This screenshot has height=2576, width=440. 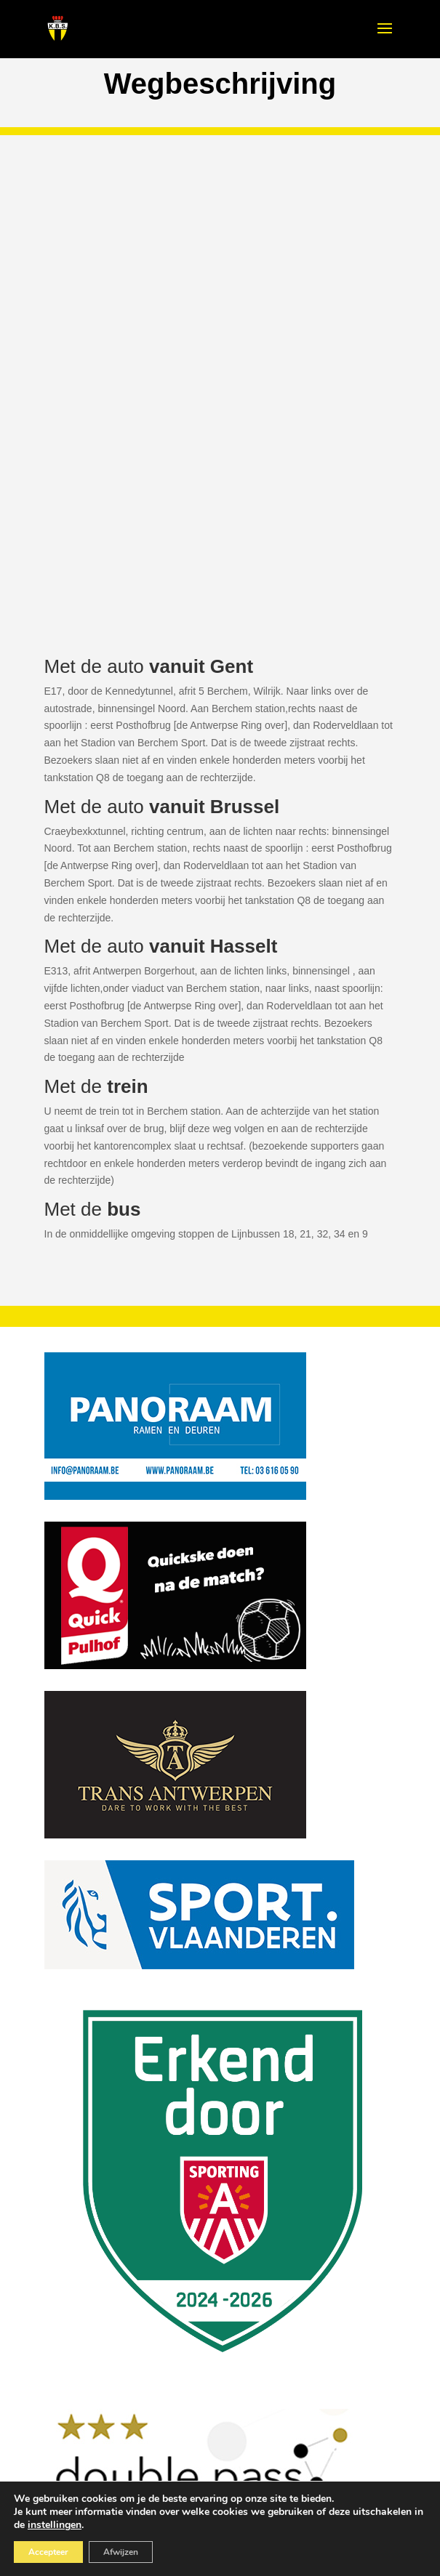 I want to click on Accepteer, so click(x=48, y=2552).